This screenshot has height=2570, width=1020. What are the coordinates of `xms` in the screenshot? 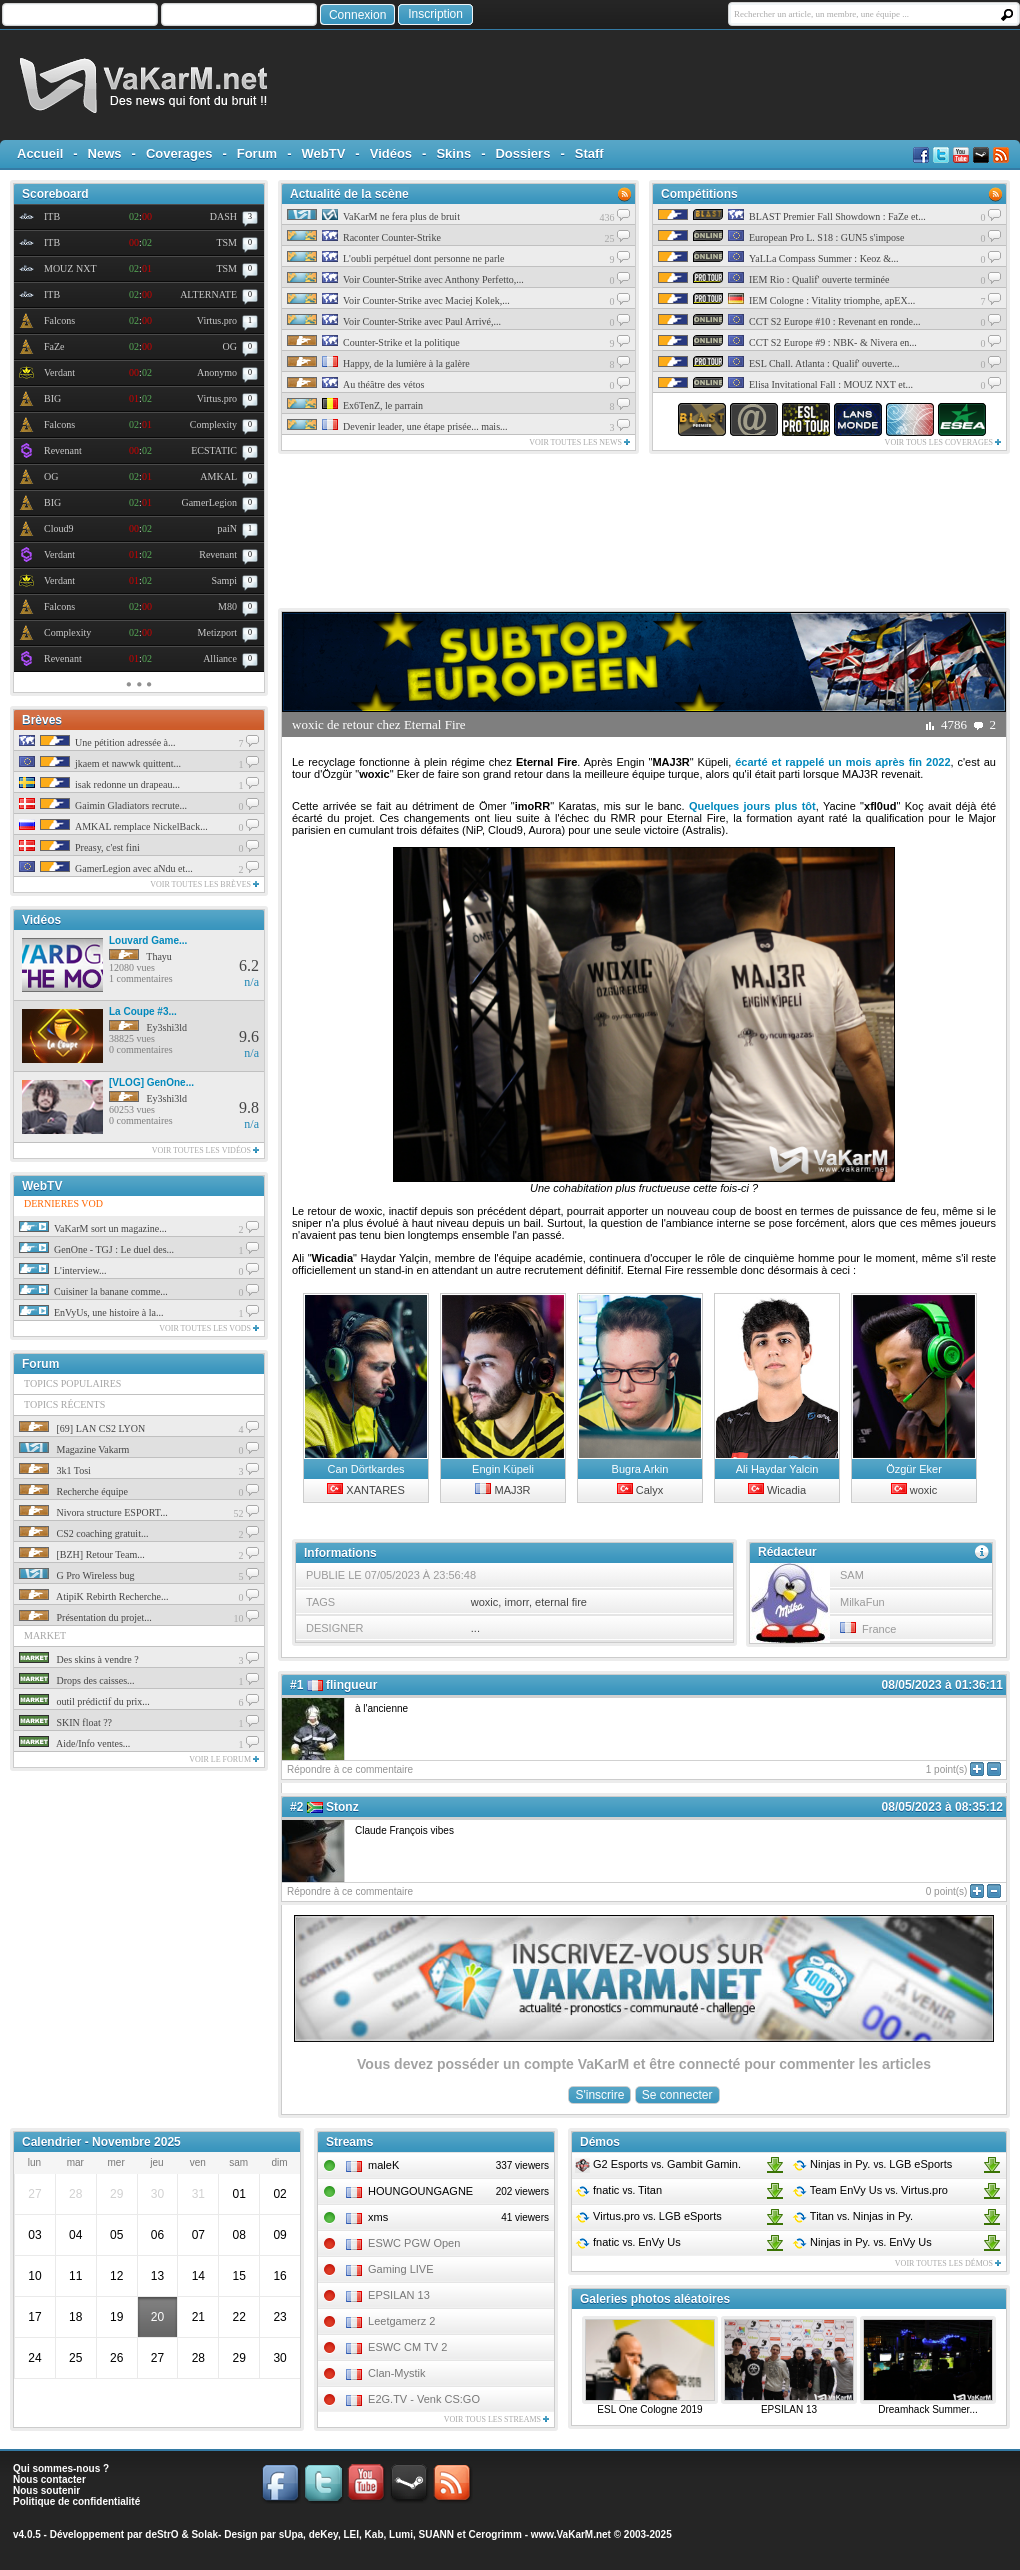 It's located at (378, 2217).